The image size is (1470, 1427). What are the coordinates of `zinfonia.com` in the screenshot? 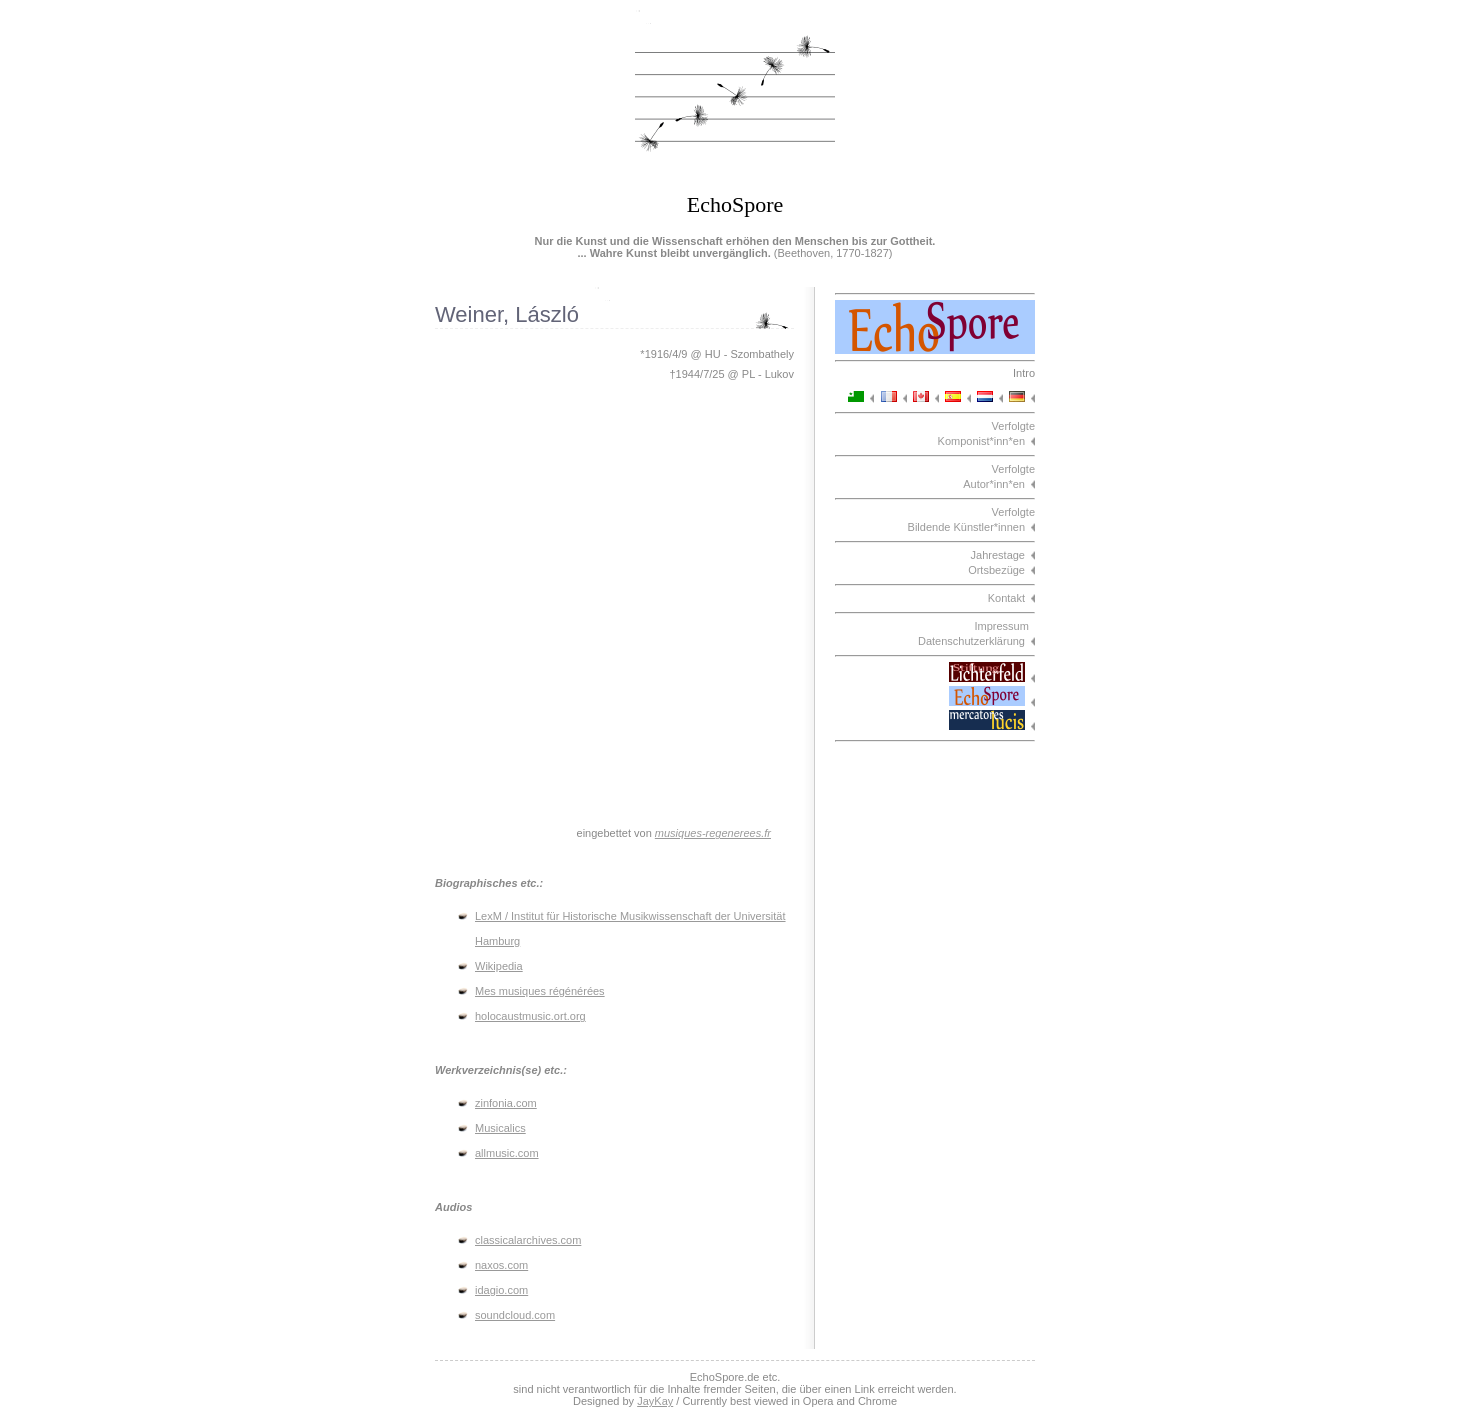 It's located at (506, 1103).